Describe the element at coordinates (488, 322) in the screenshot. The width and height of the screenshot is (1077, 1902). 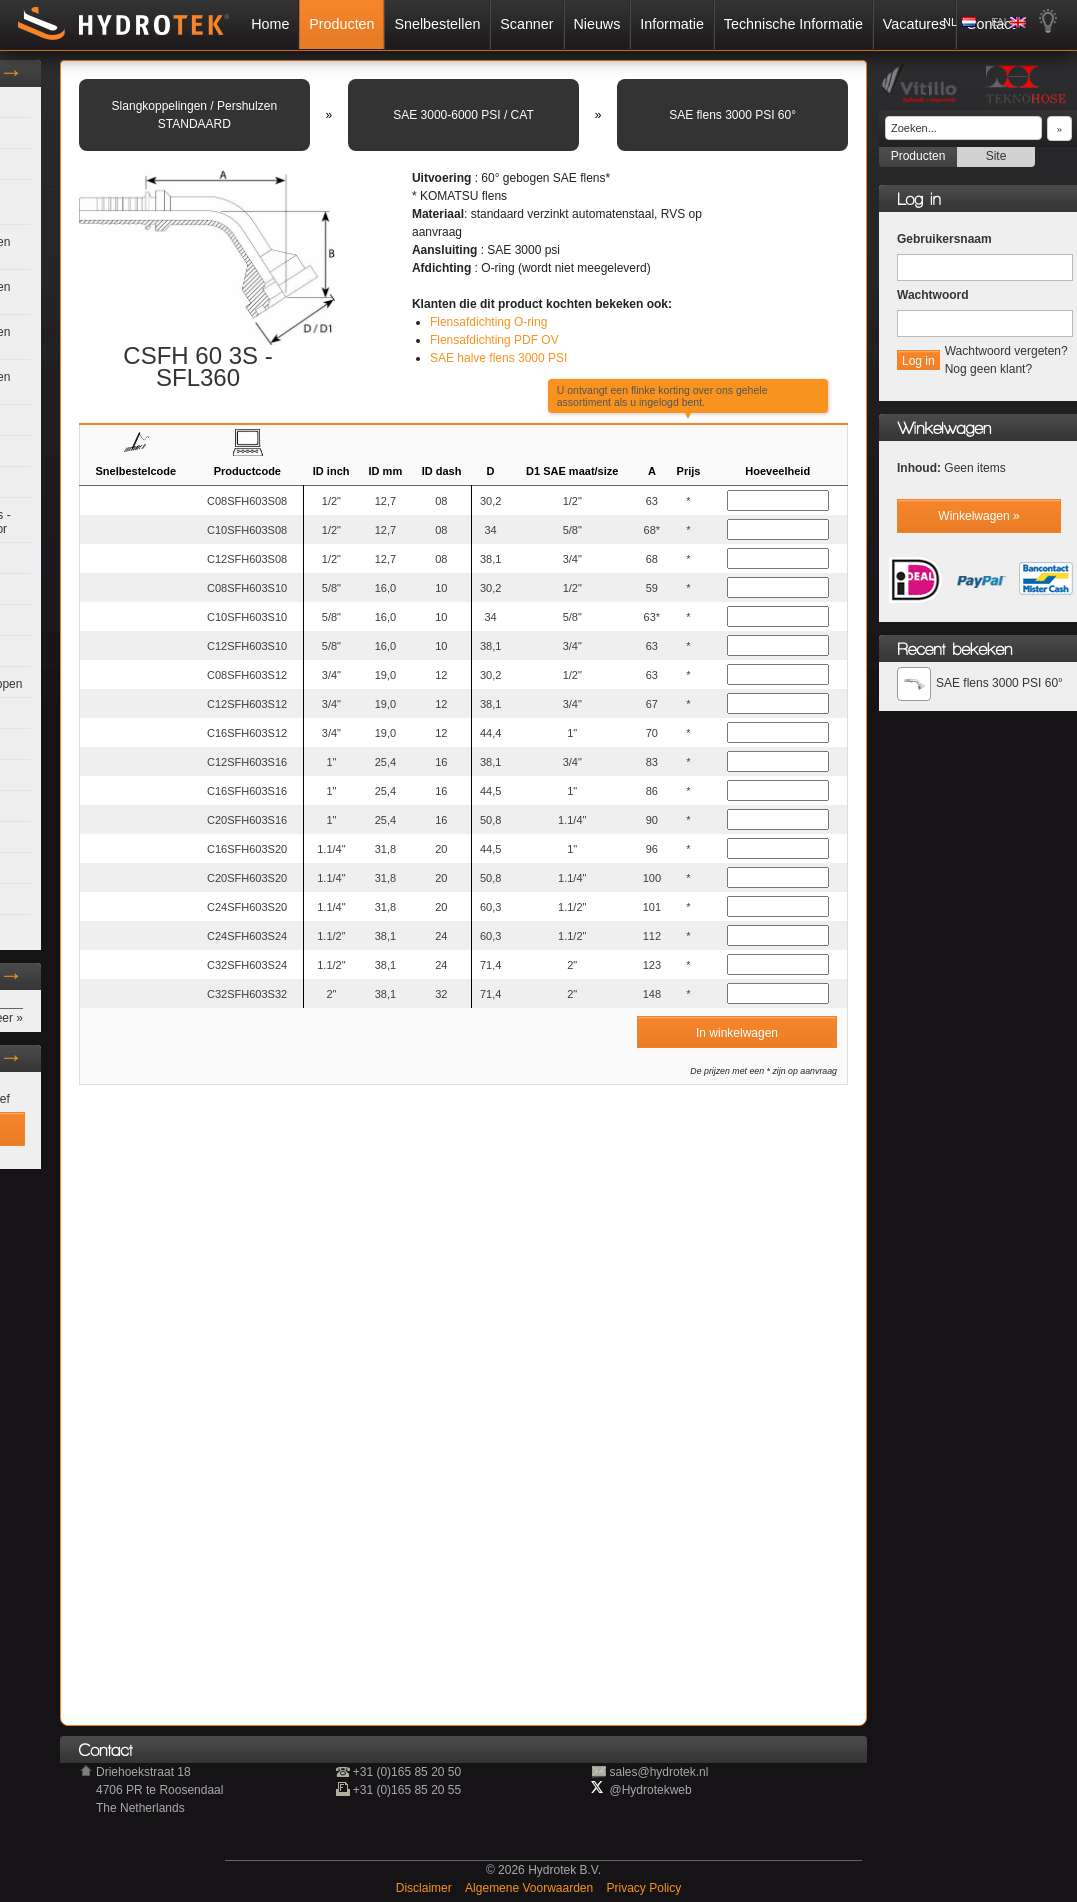
I see `Flensafdichting O-ring` at that location.